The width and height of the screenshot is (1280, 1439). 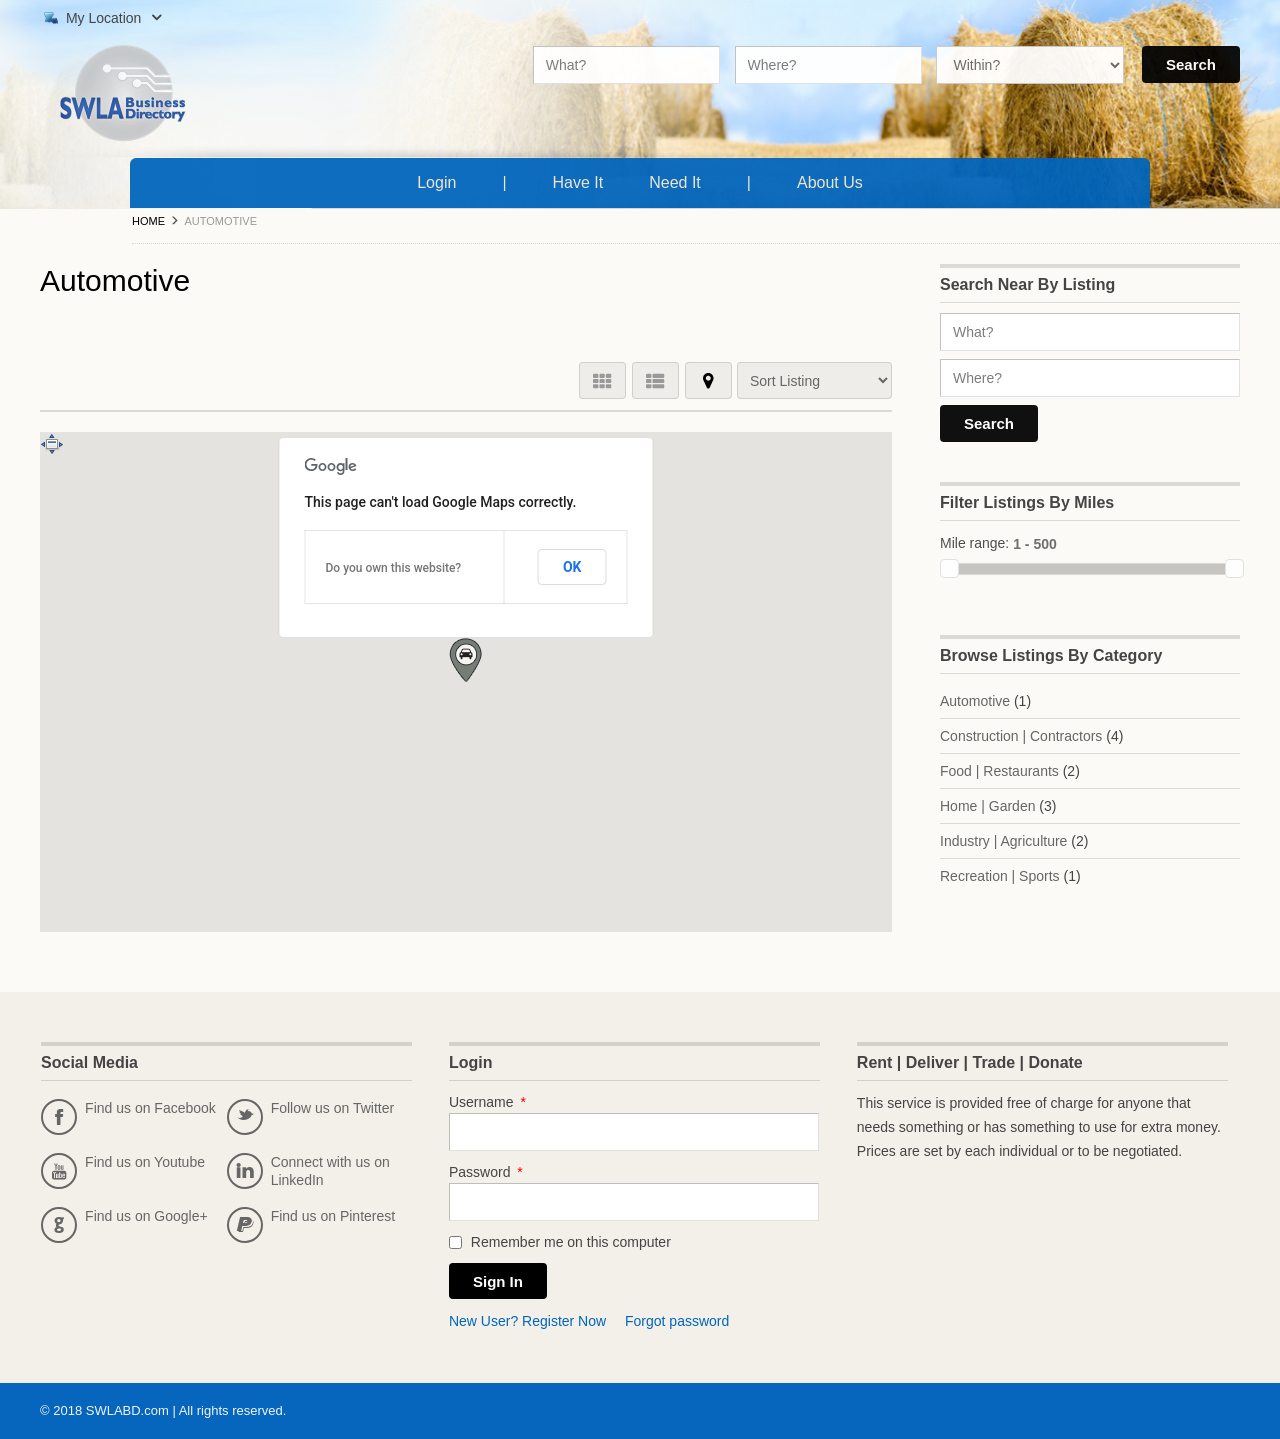 I want to click on Automotive, so click(x=975, y=701).